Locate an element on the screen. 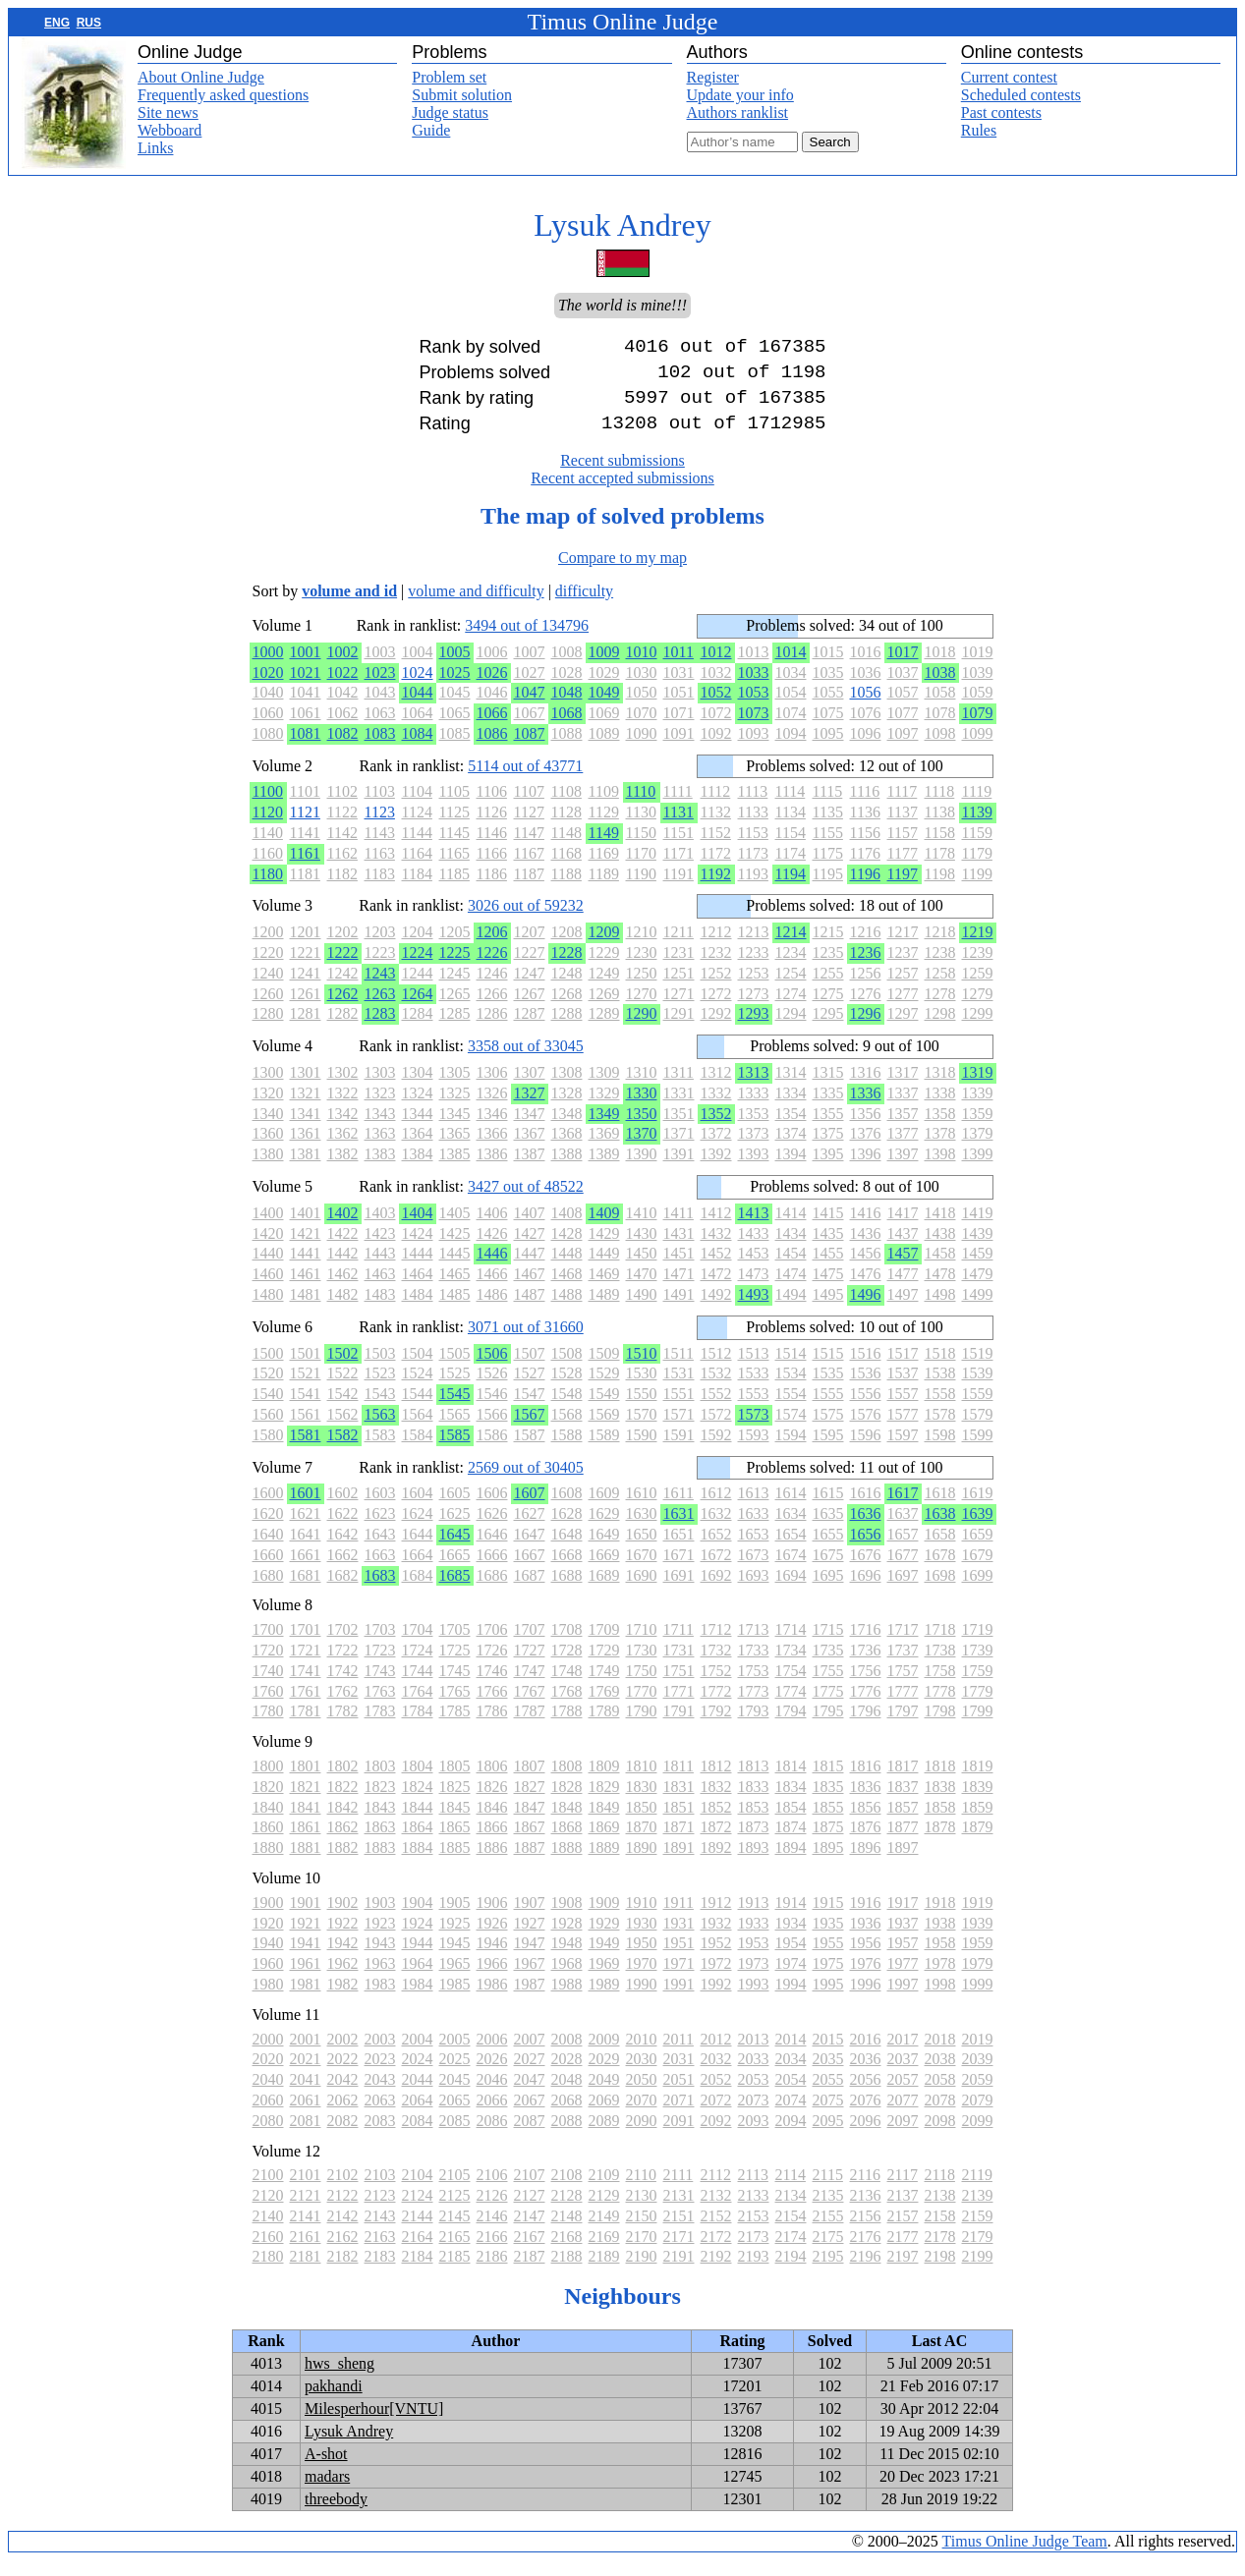 Image resolution: width=1245 pixels, height=2576 pixels. 1645 is located at coordinates (455, 1549).